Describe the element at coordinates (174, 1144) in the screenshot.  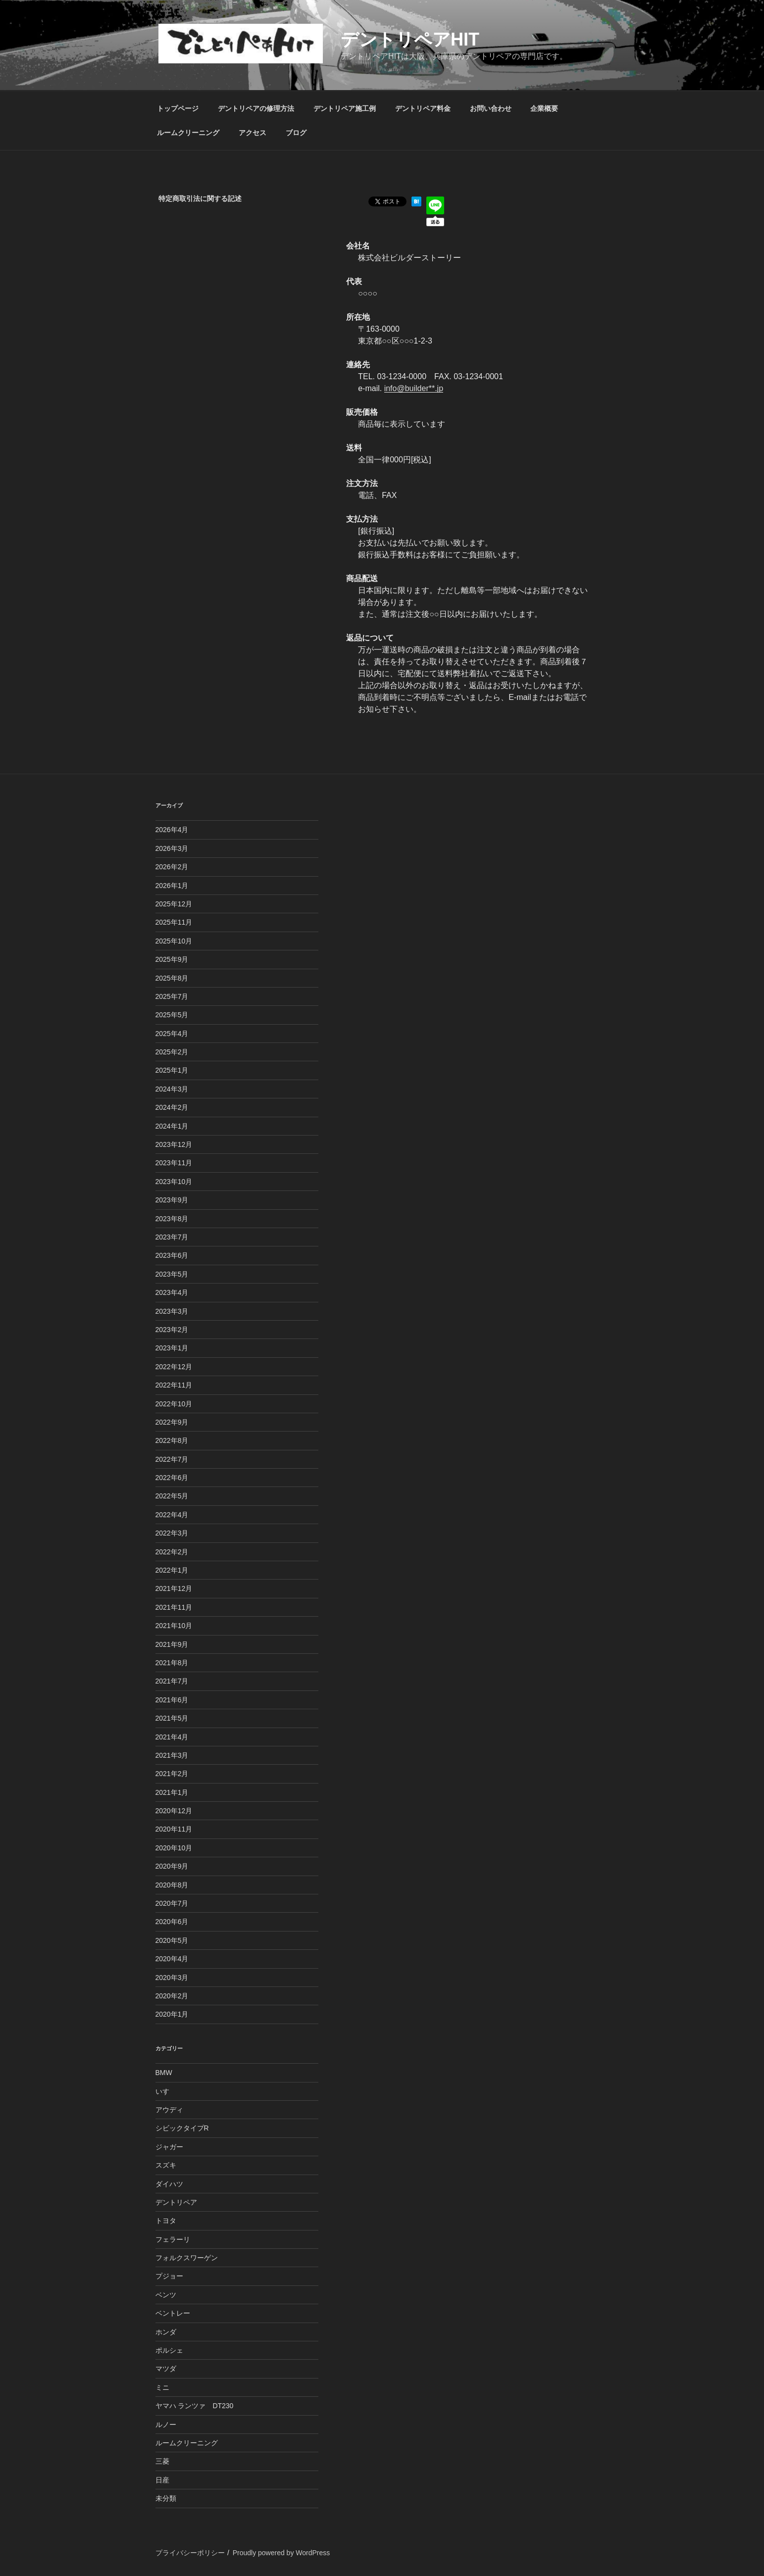
I see `2023年12月` at that location.